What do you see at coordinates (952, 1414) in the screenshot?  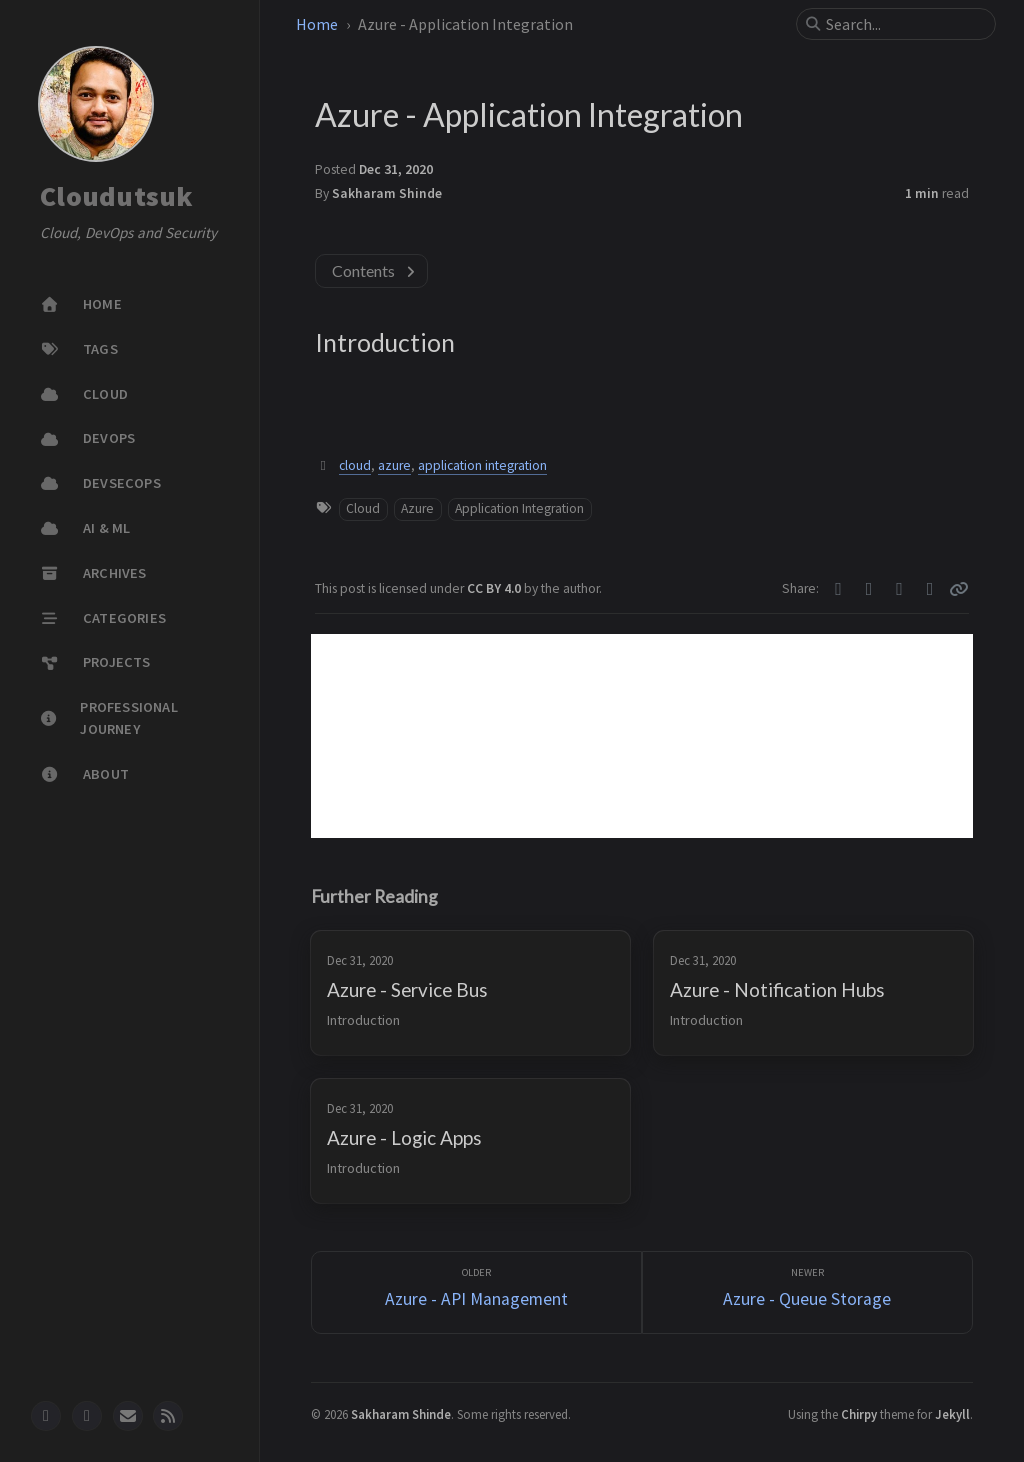 I see `Jekyll` at bounding box center [952, 1414].